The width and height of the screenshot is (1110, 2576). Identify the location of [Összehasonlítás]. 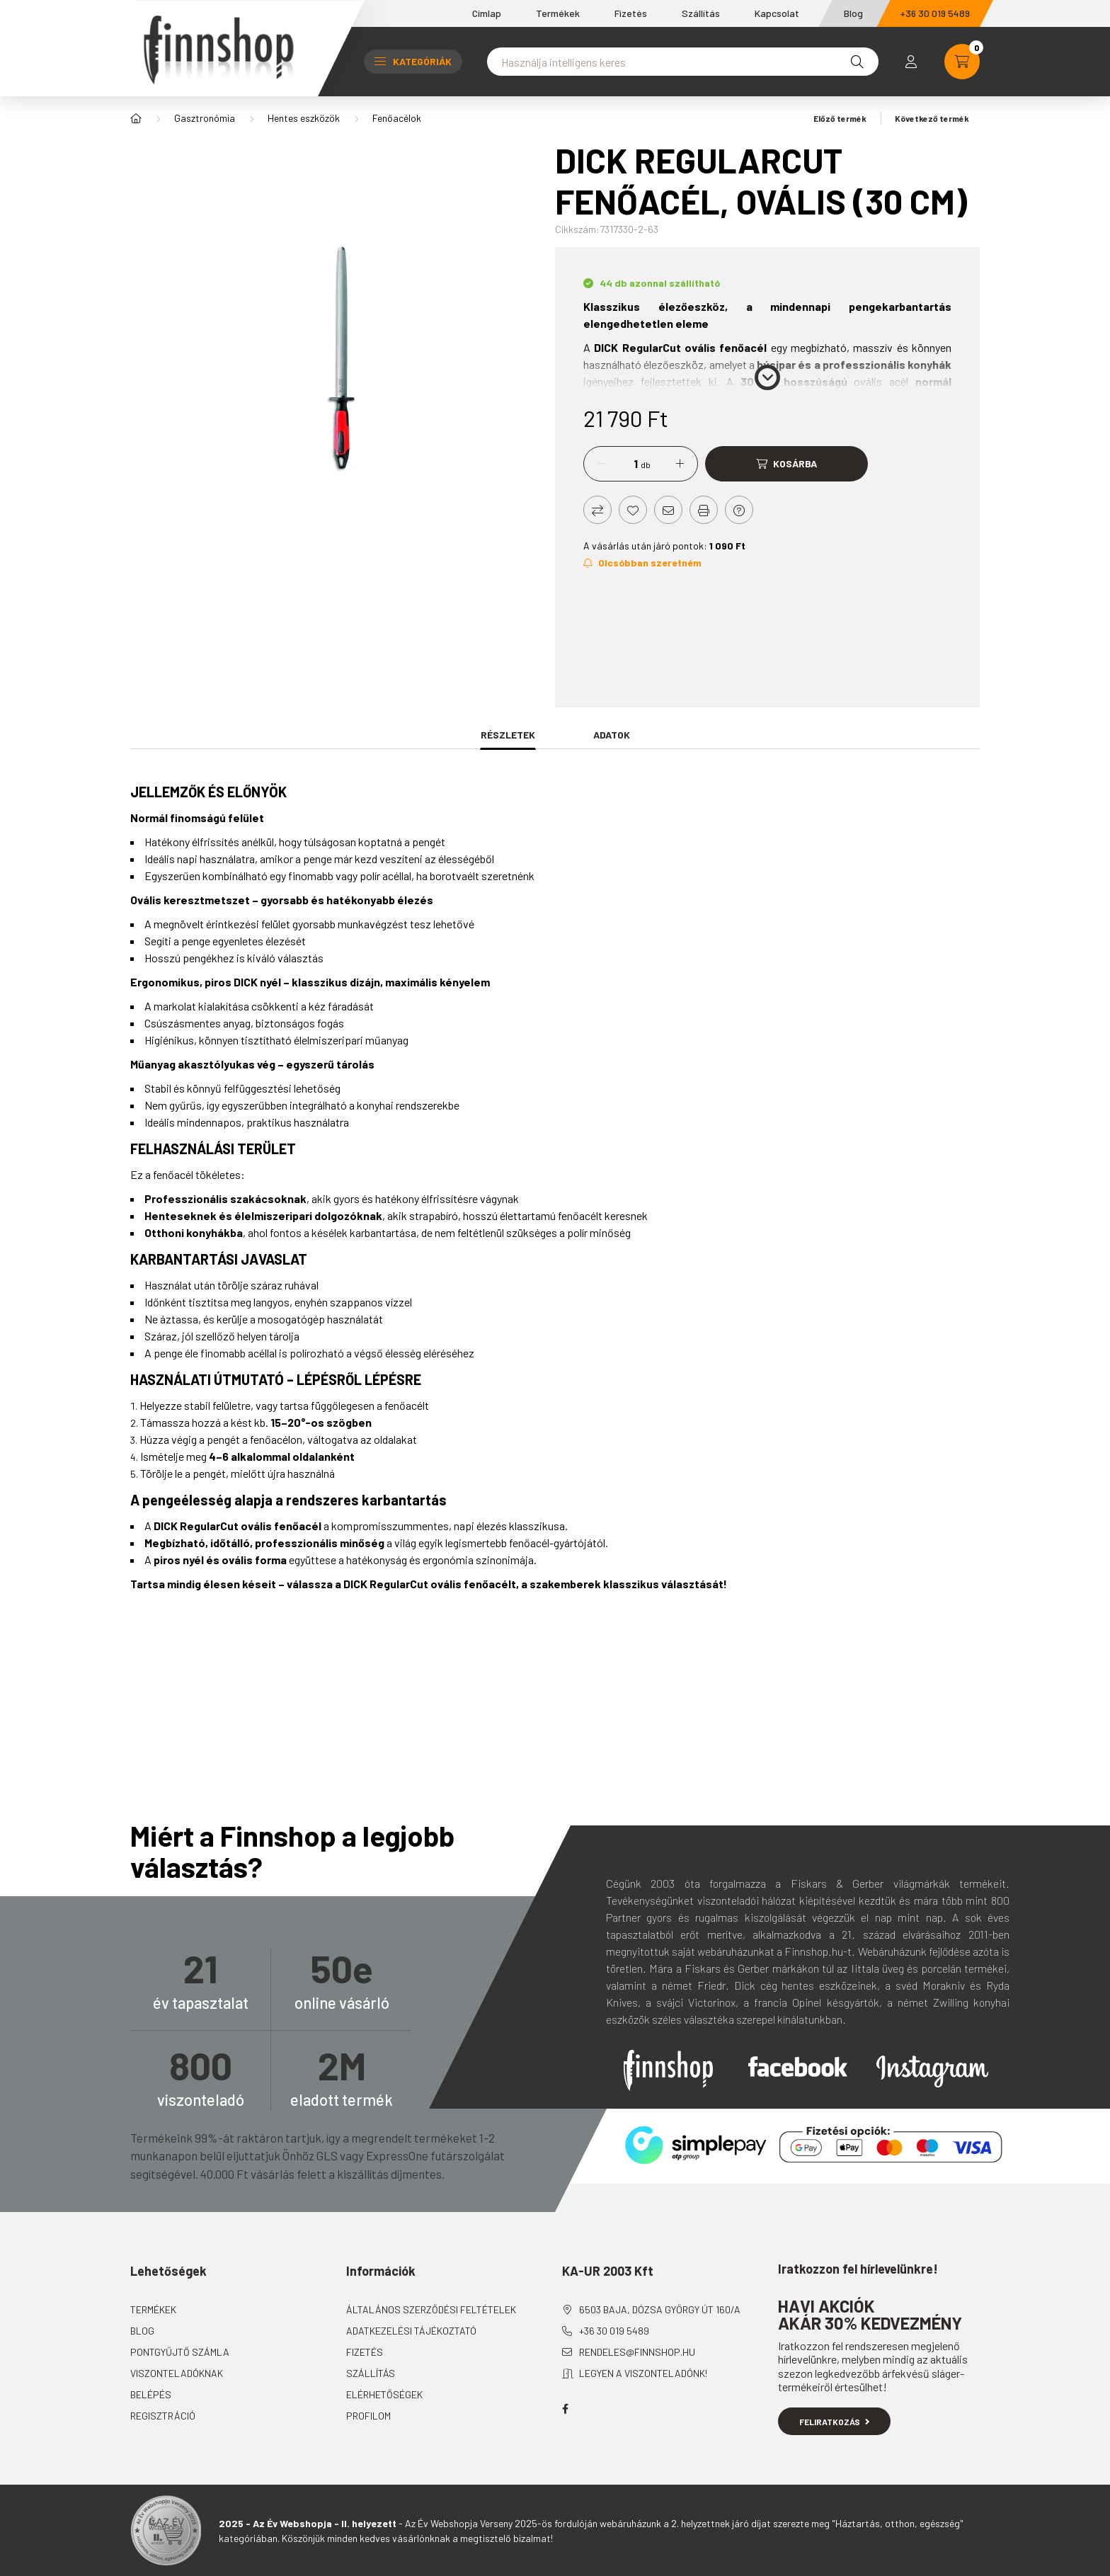
(597, 510).